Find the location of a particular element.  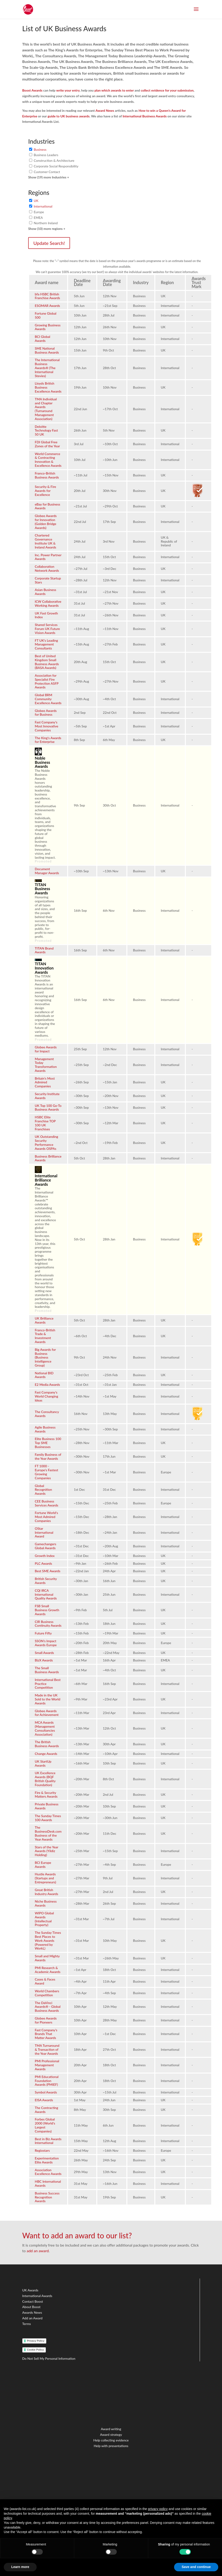

Cookie Policy is located at coordinates (35, 2349).